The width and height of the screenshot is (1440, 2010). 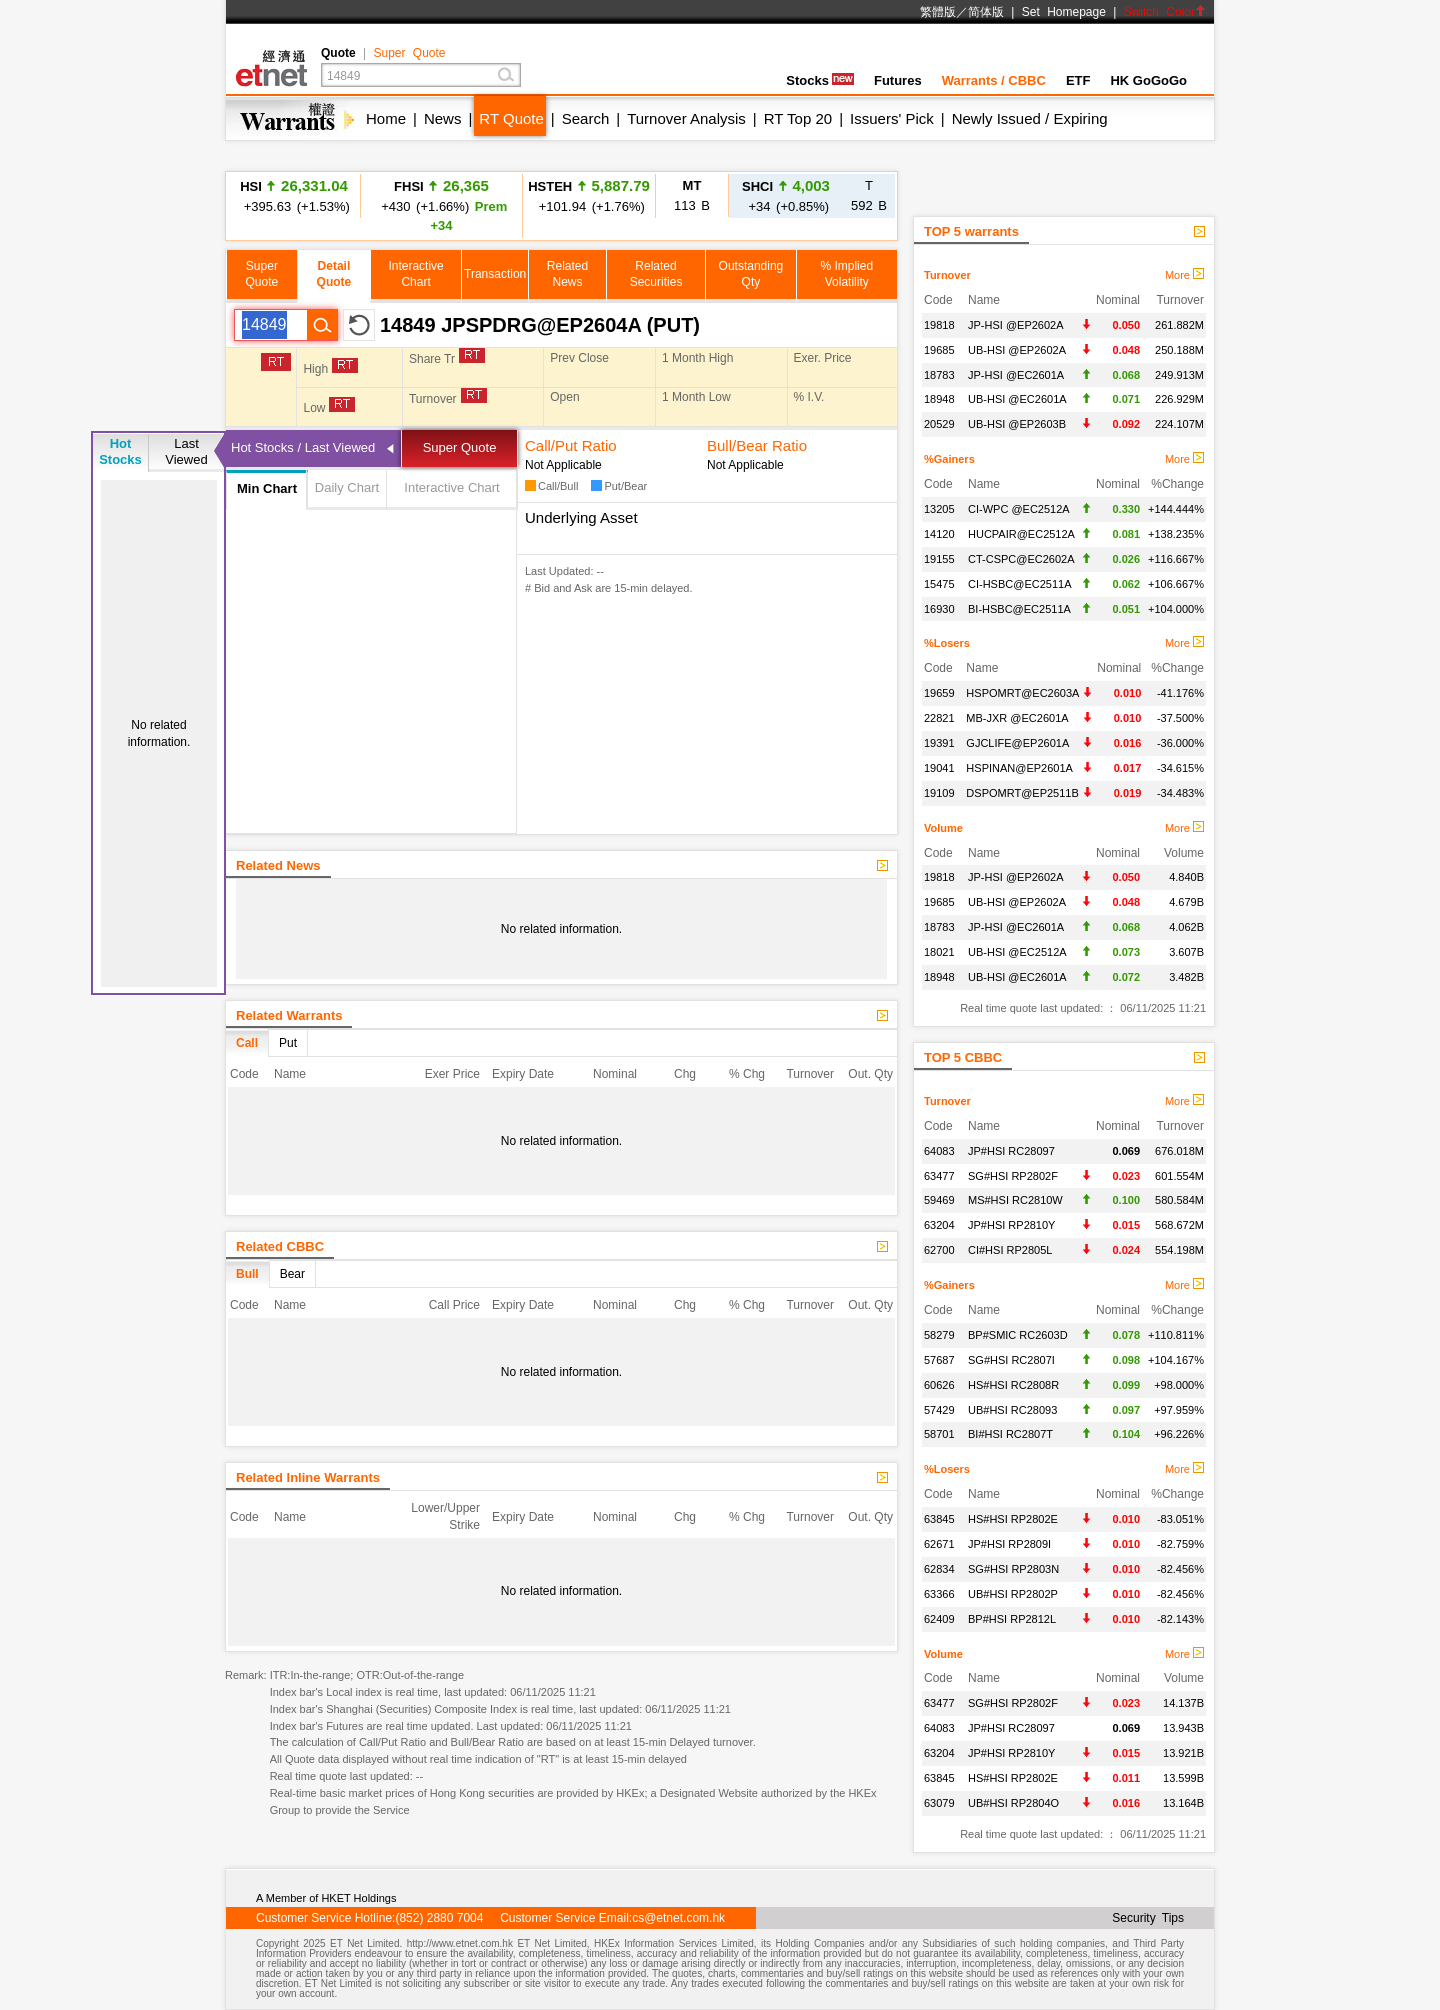 I want to click on UB-HSI @EC2512A, so click(x=1017, y=952).